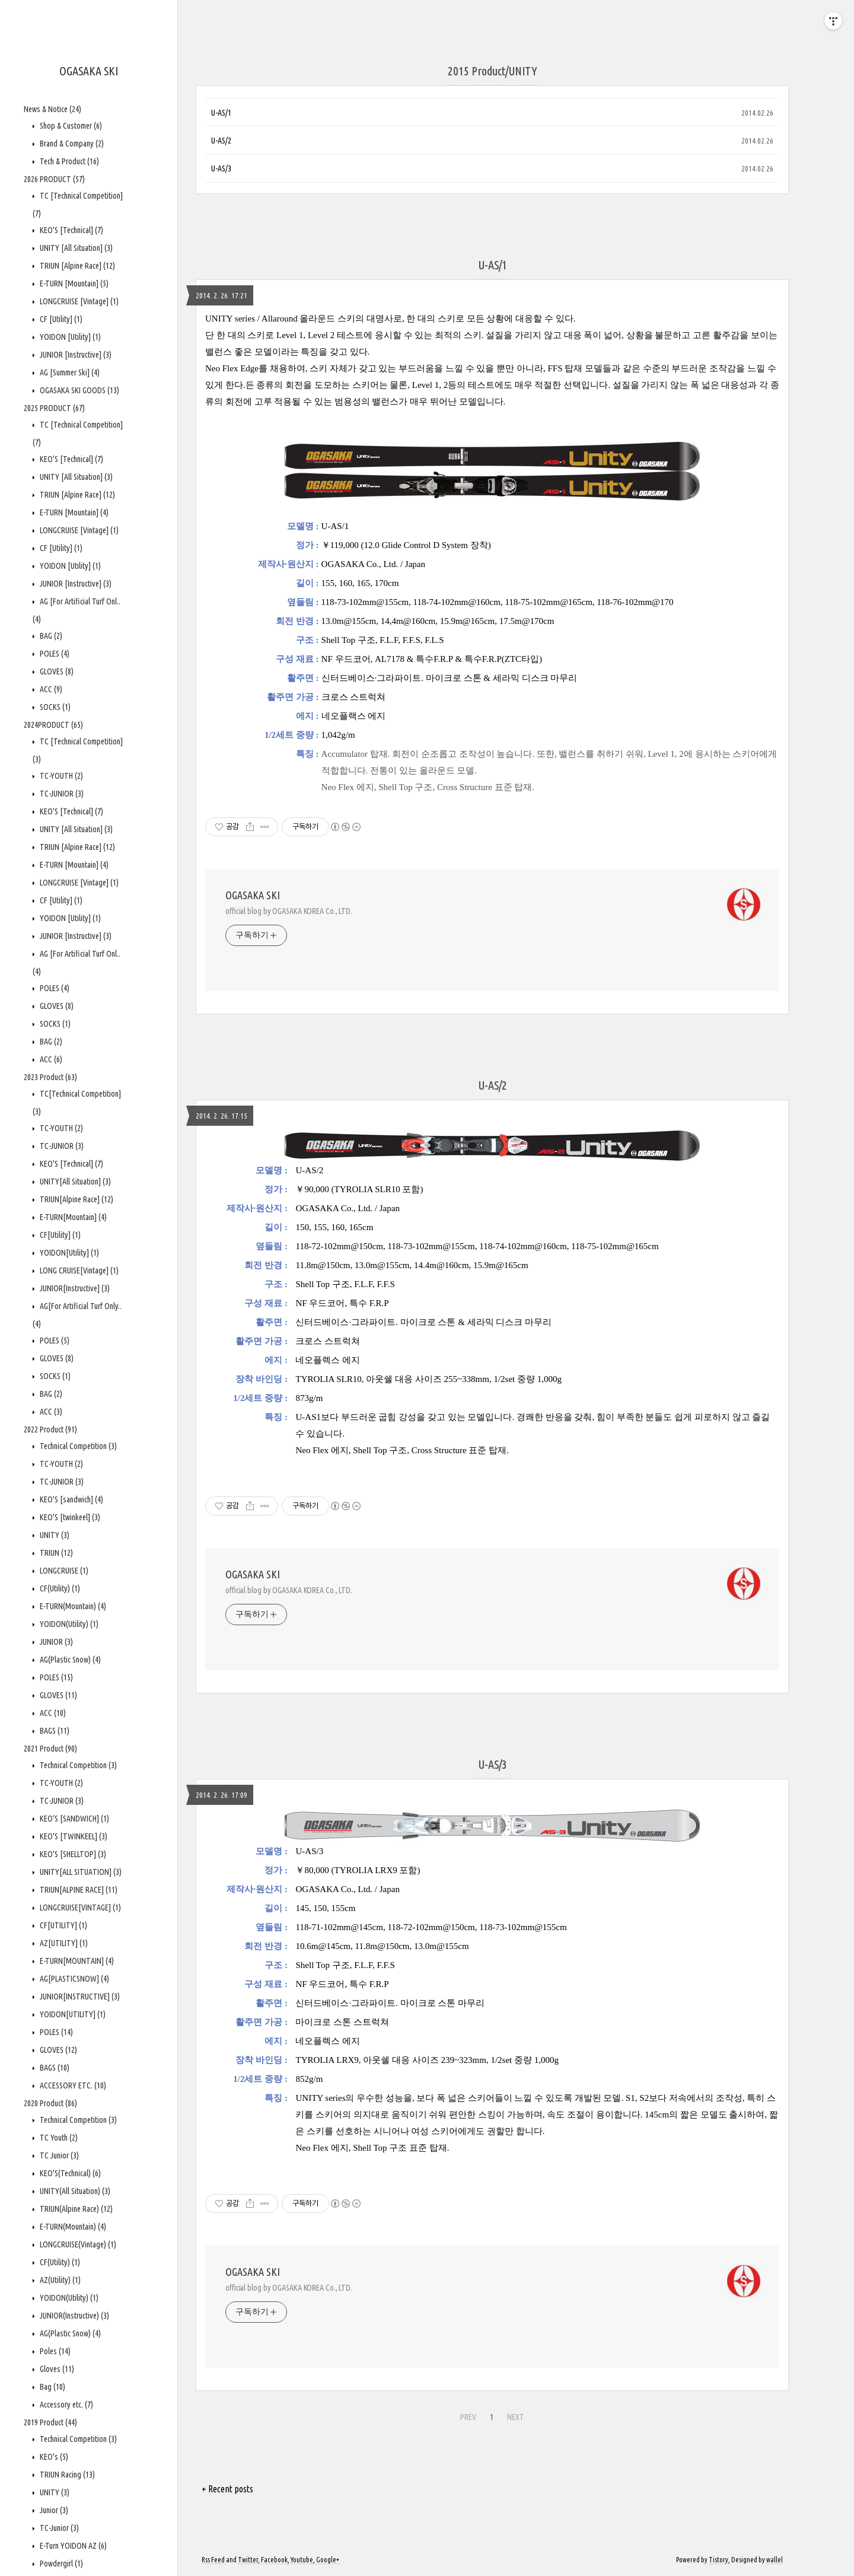 This screenshot has height=2576, width=854. Describe the element at coordinates (58, 2137) in the screenshot. I see `TC Youth` at that location.